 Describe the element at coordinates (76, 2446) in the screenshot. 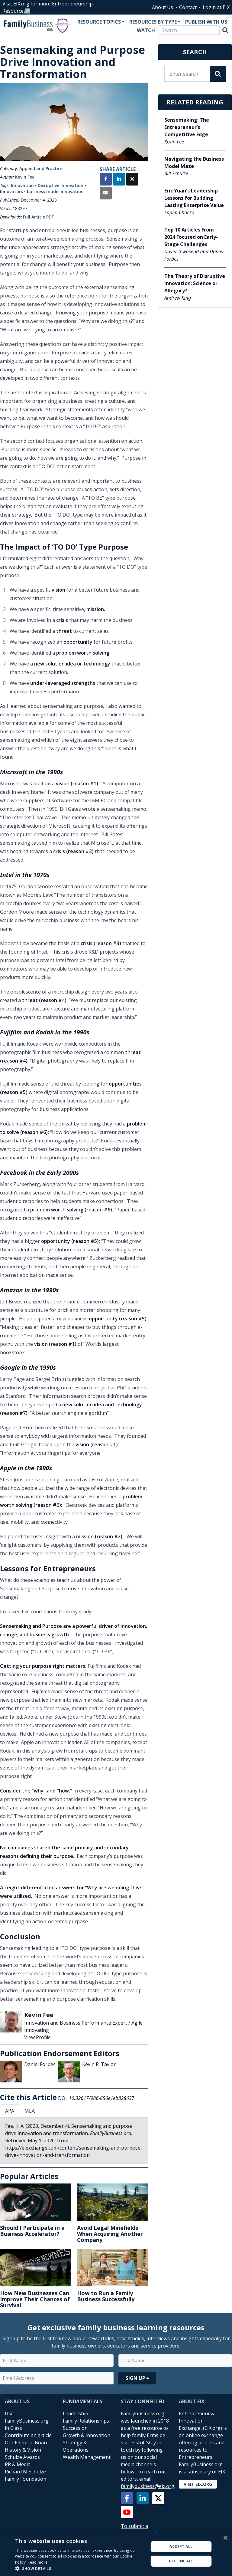

I see `Strategy & Operations` at that location.